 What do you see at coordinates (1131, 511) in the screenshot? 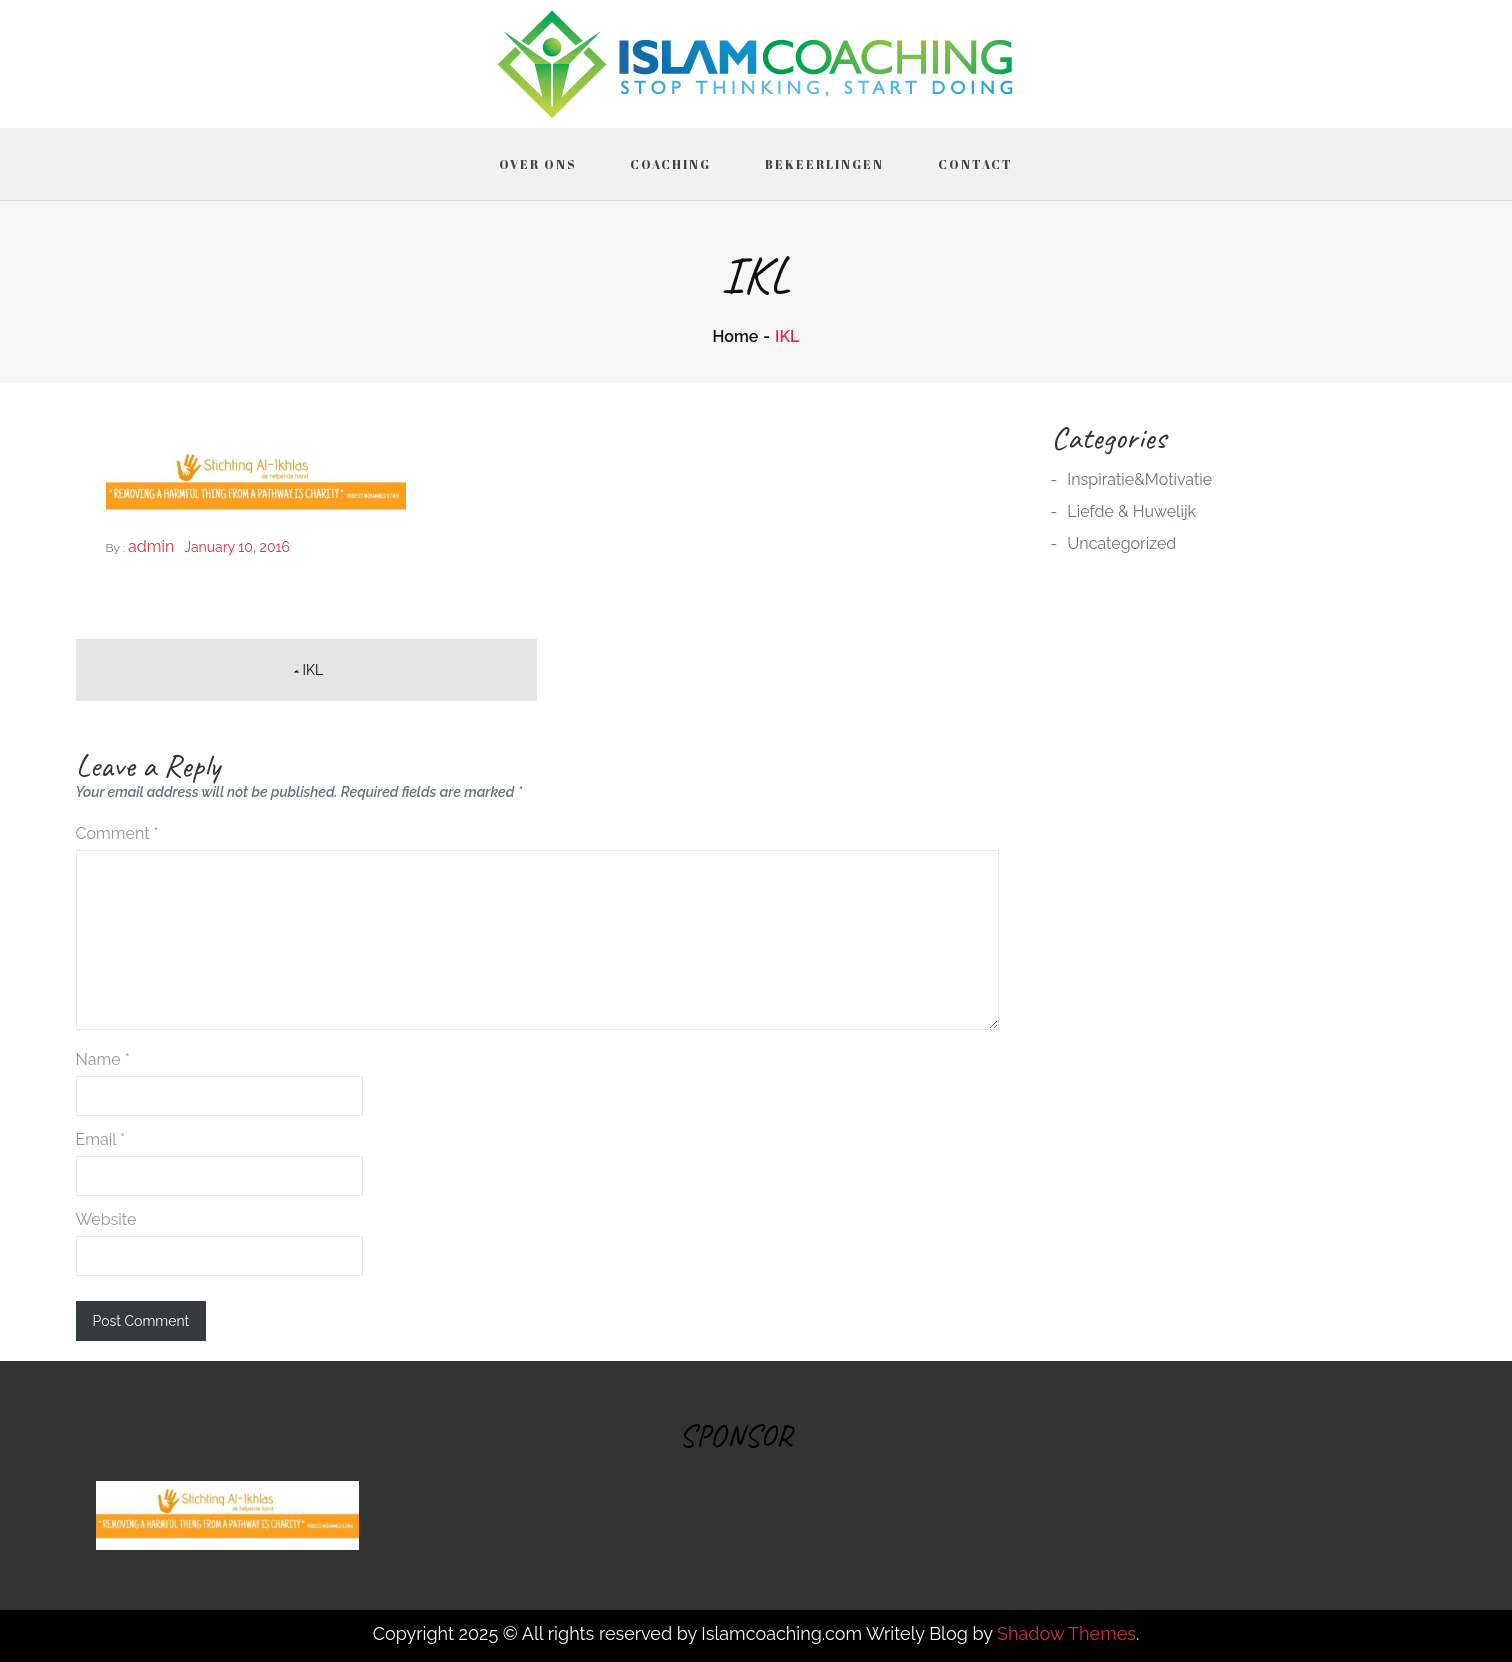
I see `Liefde & Huwelijk` at bounding box center [1131, 511].